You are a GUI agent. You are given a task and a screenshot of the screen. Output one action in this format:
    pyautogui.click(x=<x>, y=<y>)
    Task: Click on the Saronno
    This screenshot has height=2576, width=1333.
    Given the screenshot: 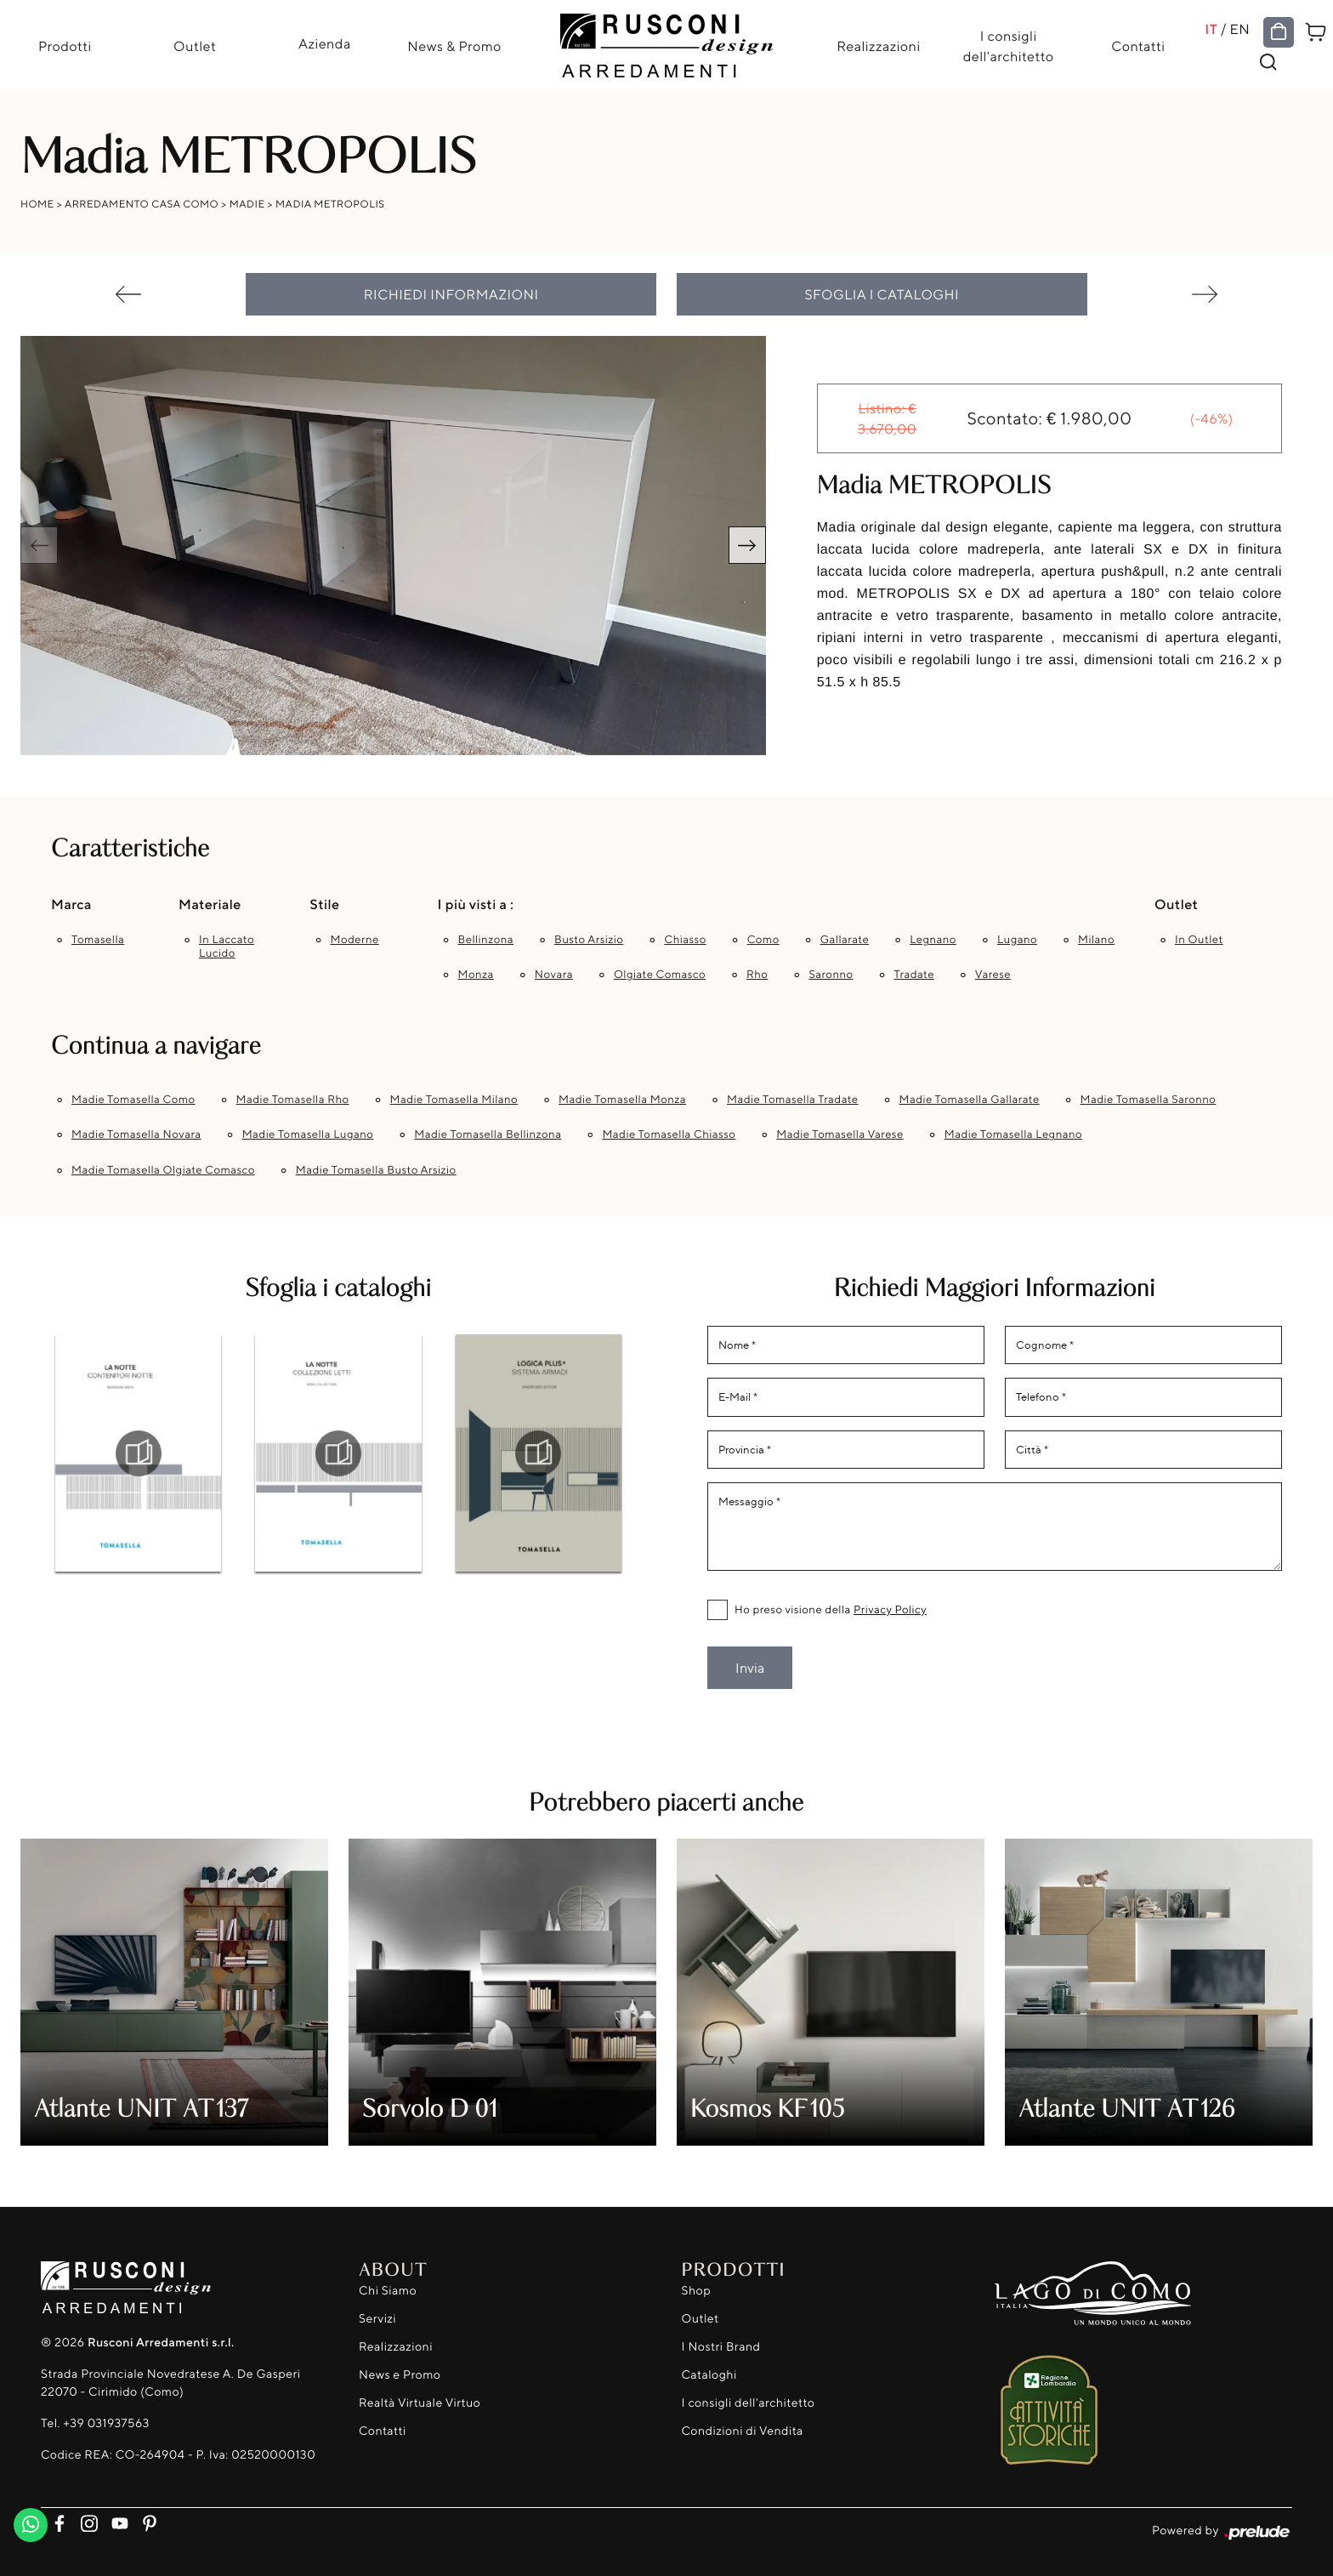 What is the action you would take?
    pyautogui.click(x=830, y=974)
    